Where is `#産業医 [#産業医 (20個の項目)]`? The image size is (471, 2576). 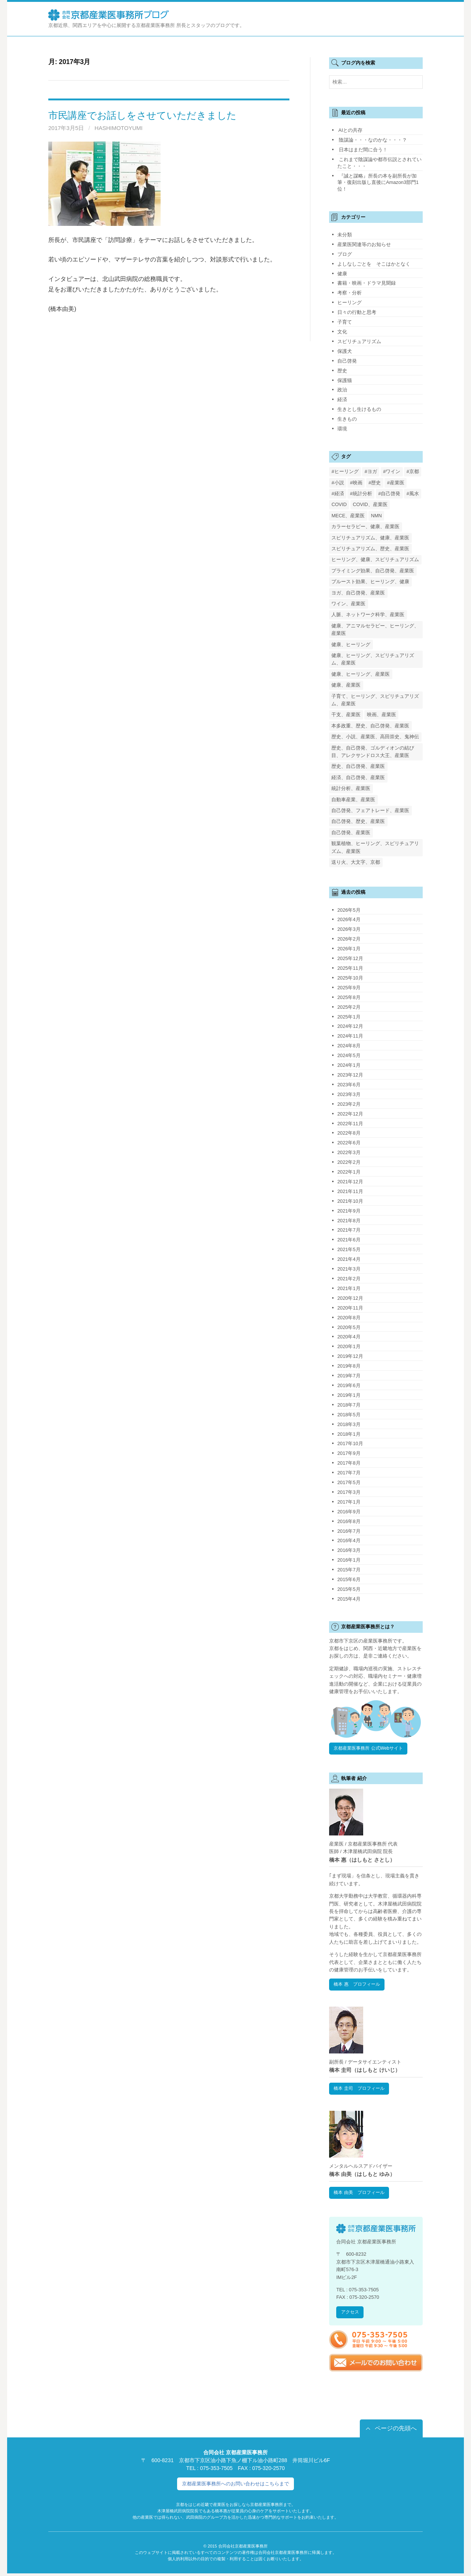
#産業医 [#産業医 (20個の項目)] is located at coordinates (395, 482).